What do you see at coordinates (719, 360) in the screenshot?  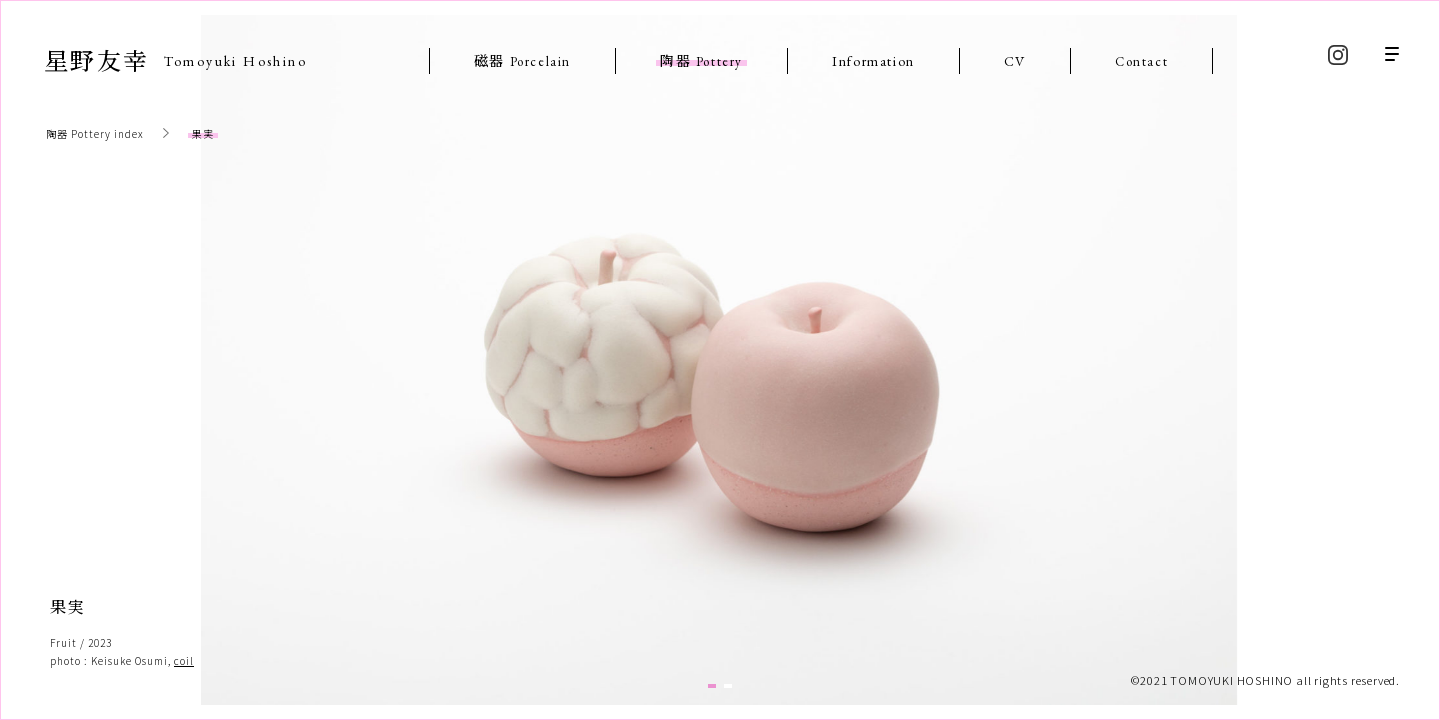 I see `[tabpanel]` at bounding box center [719, 360].